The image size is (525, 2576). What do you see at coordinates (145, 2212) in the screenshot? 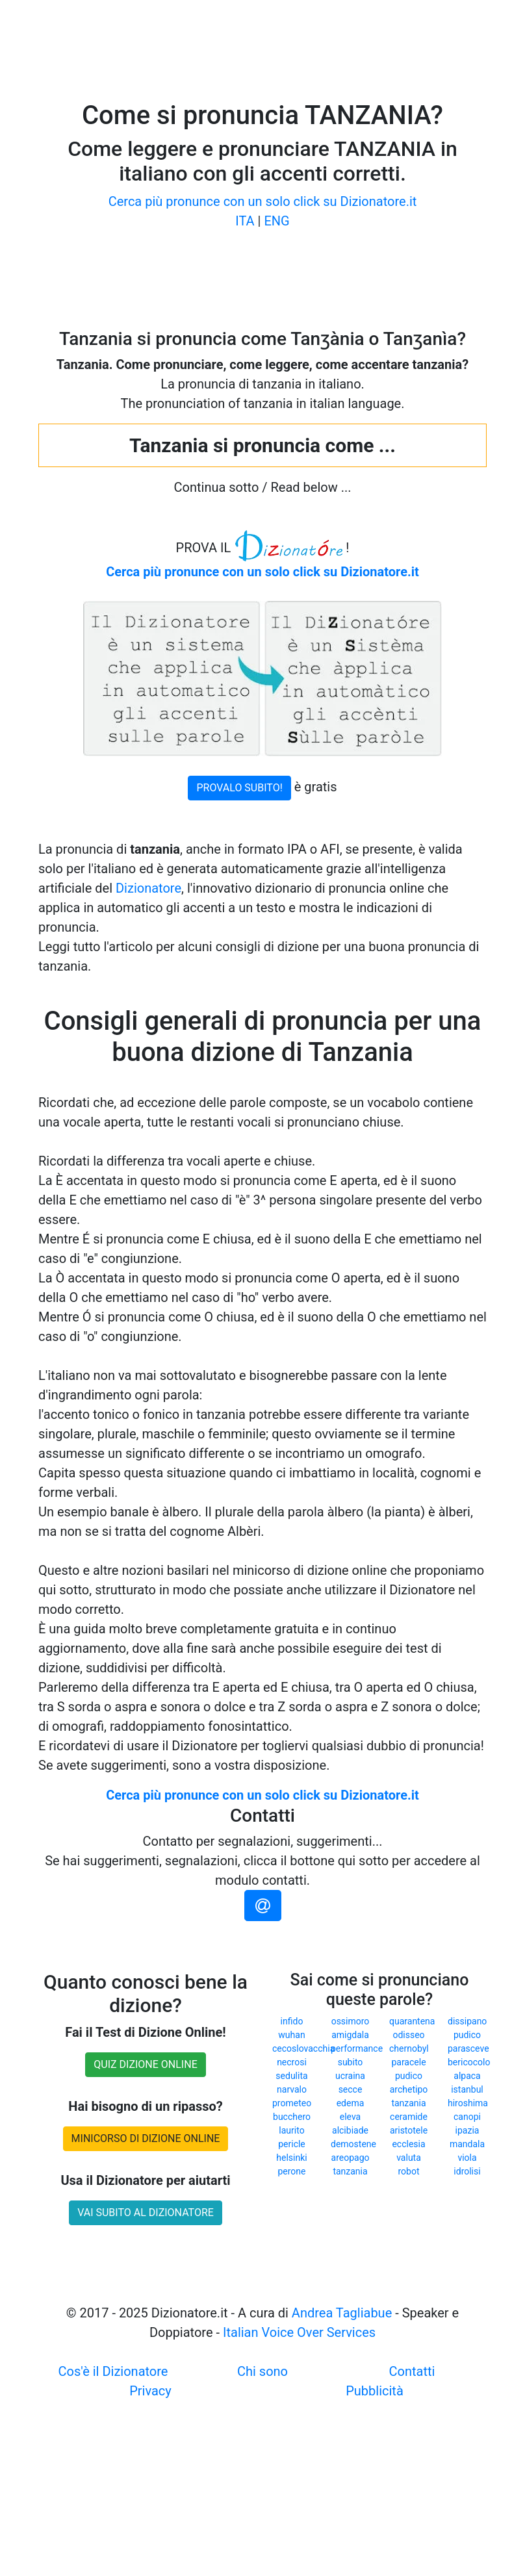
I see `VAI SUBITO AL DIZIONATORE` at bounding box center [145, 2212].